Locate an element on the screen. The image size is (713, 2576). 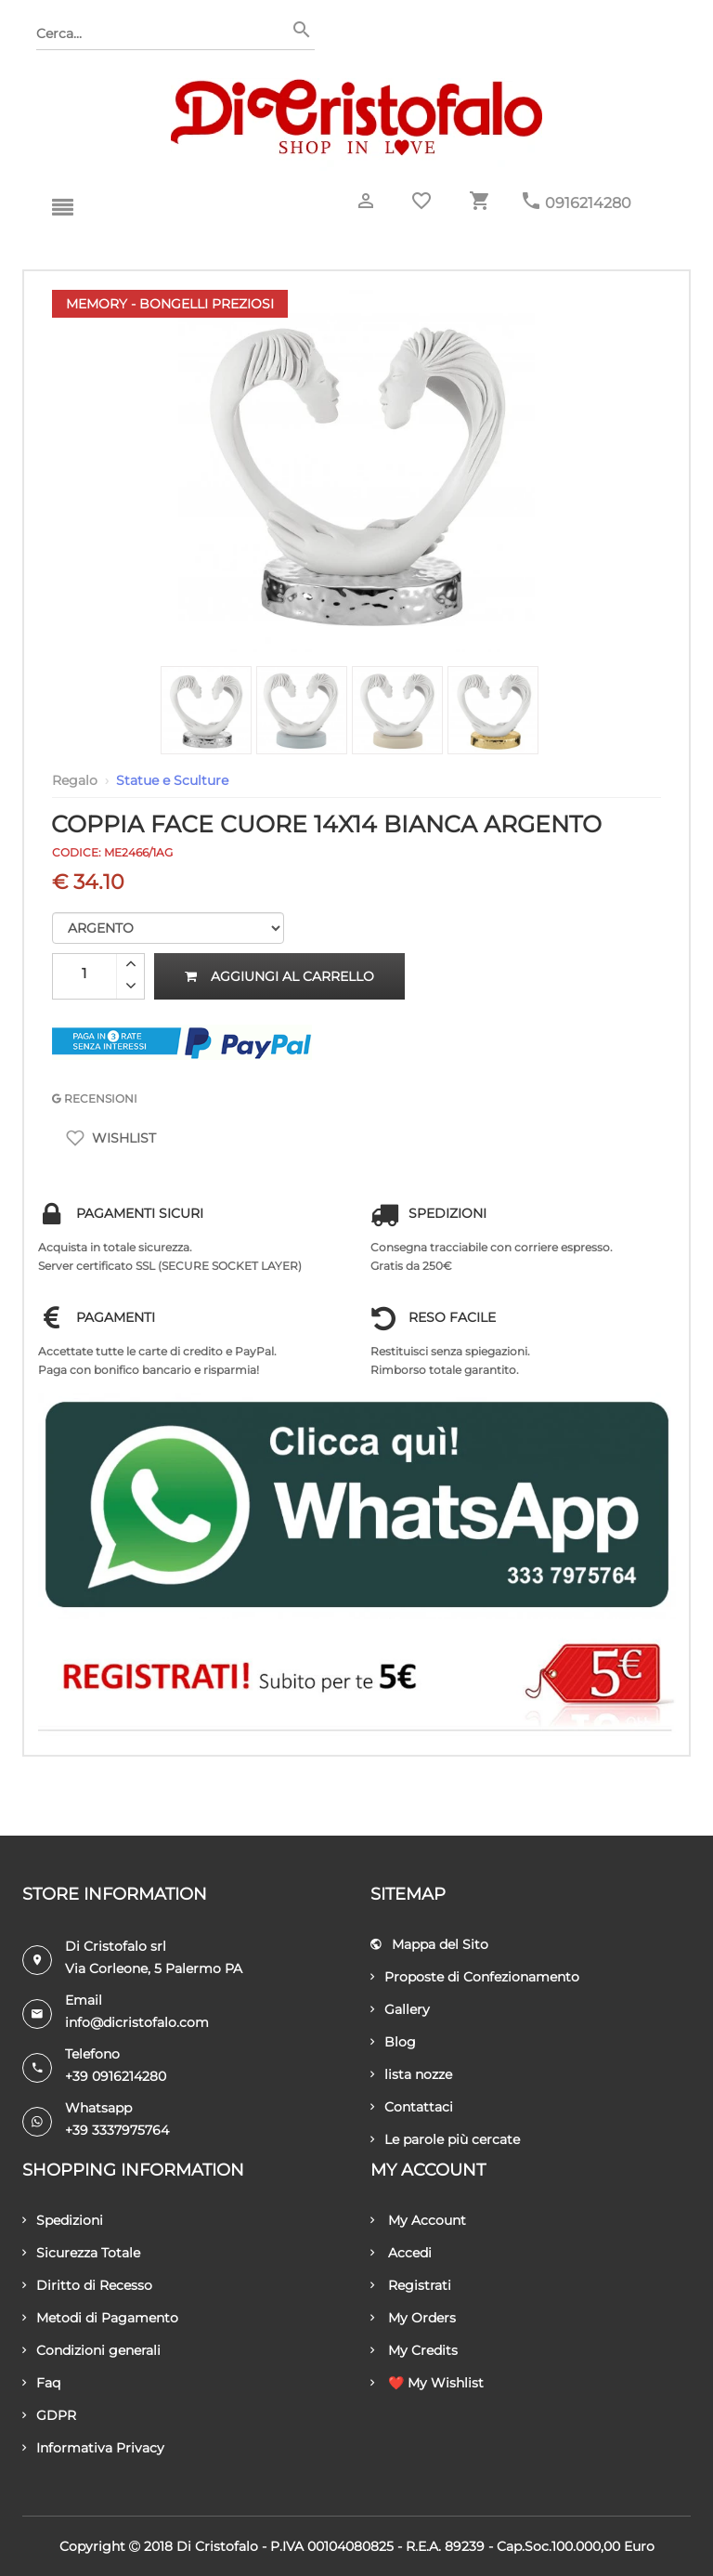
Sicurezza Totale is located at coordinates (81, 2252).